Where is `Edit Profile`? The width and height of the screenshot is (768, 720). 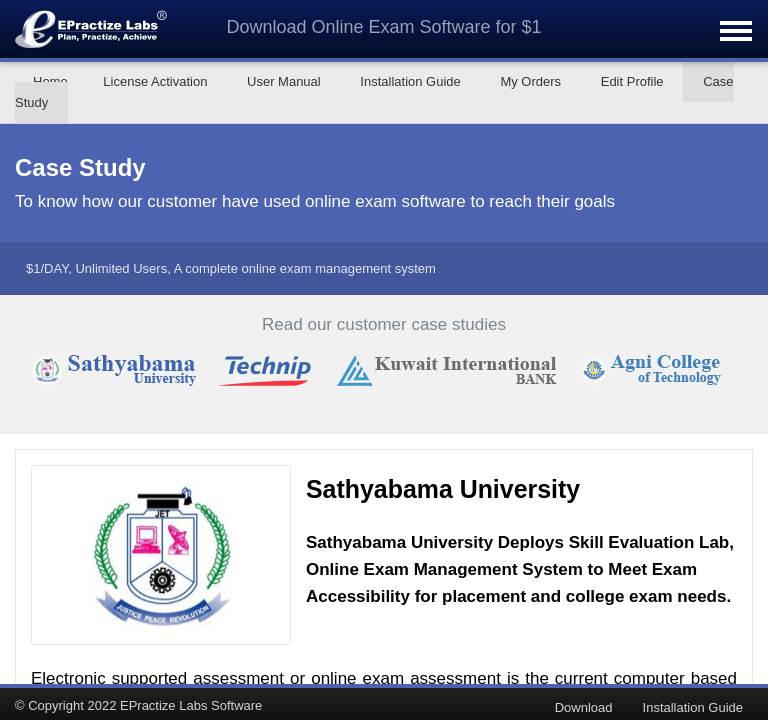 Edit Profile is located at coordinates (632, 81).